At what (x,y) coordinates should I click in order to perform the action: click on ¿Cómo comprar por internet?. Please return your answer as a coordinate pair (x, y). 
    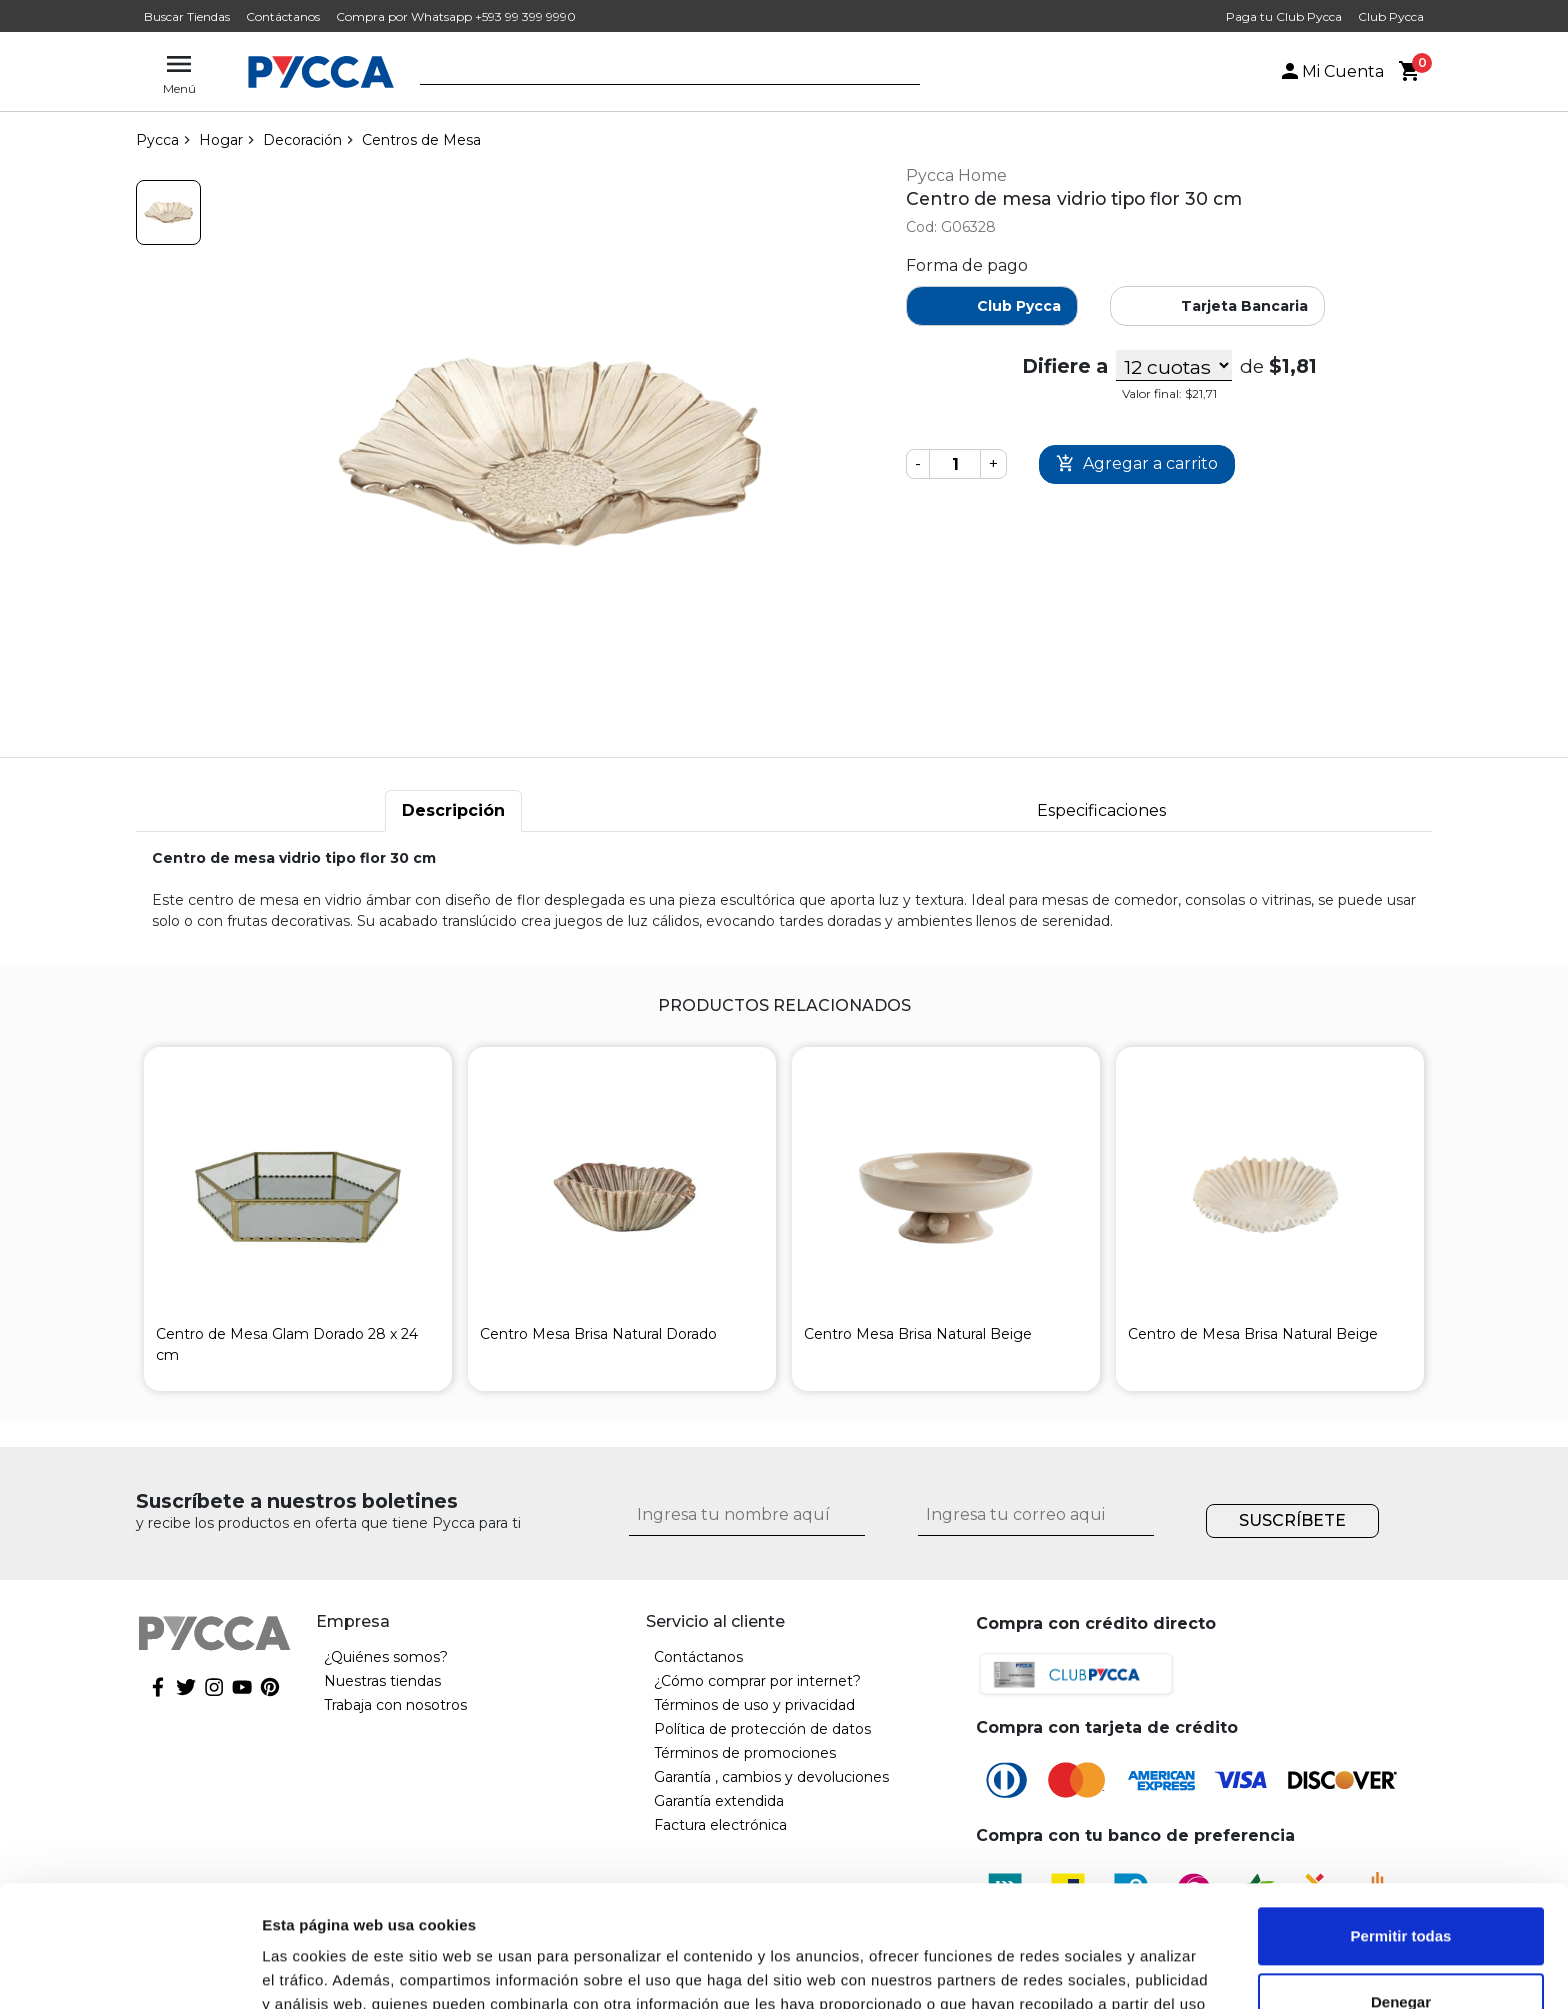
    Looking at the image, I should click on (757, 1681).